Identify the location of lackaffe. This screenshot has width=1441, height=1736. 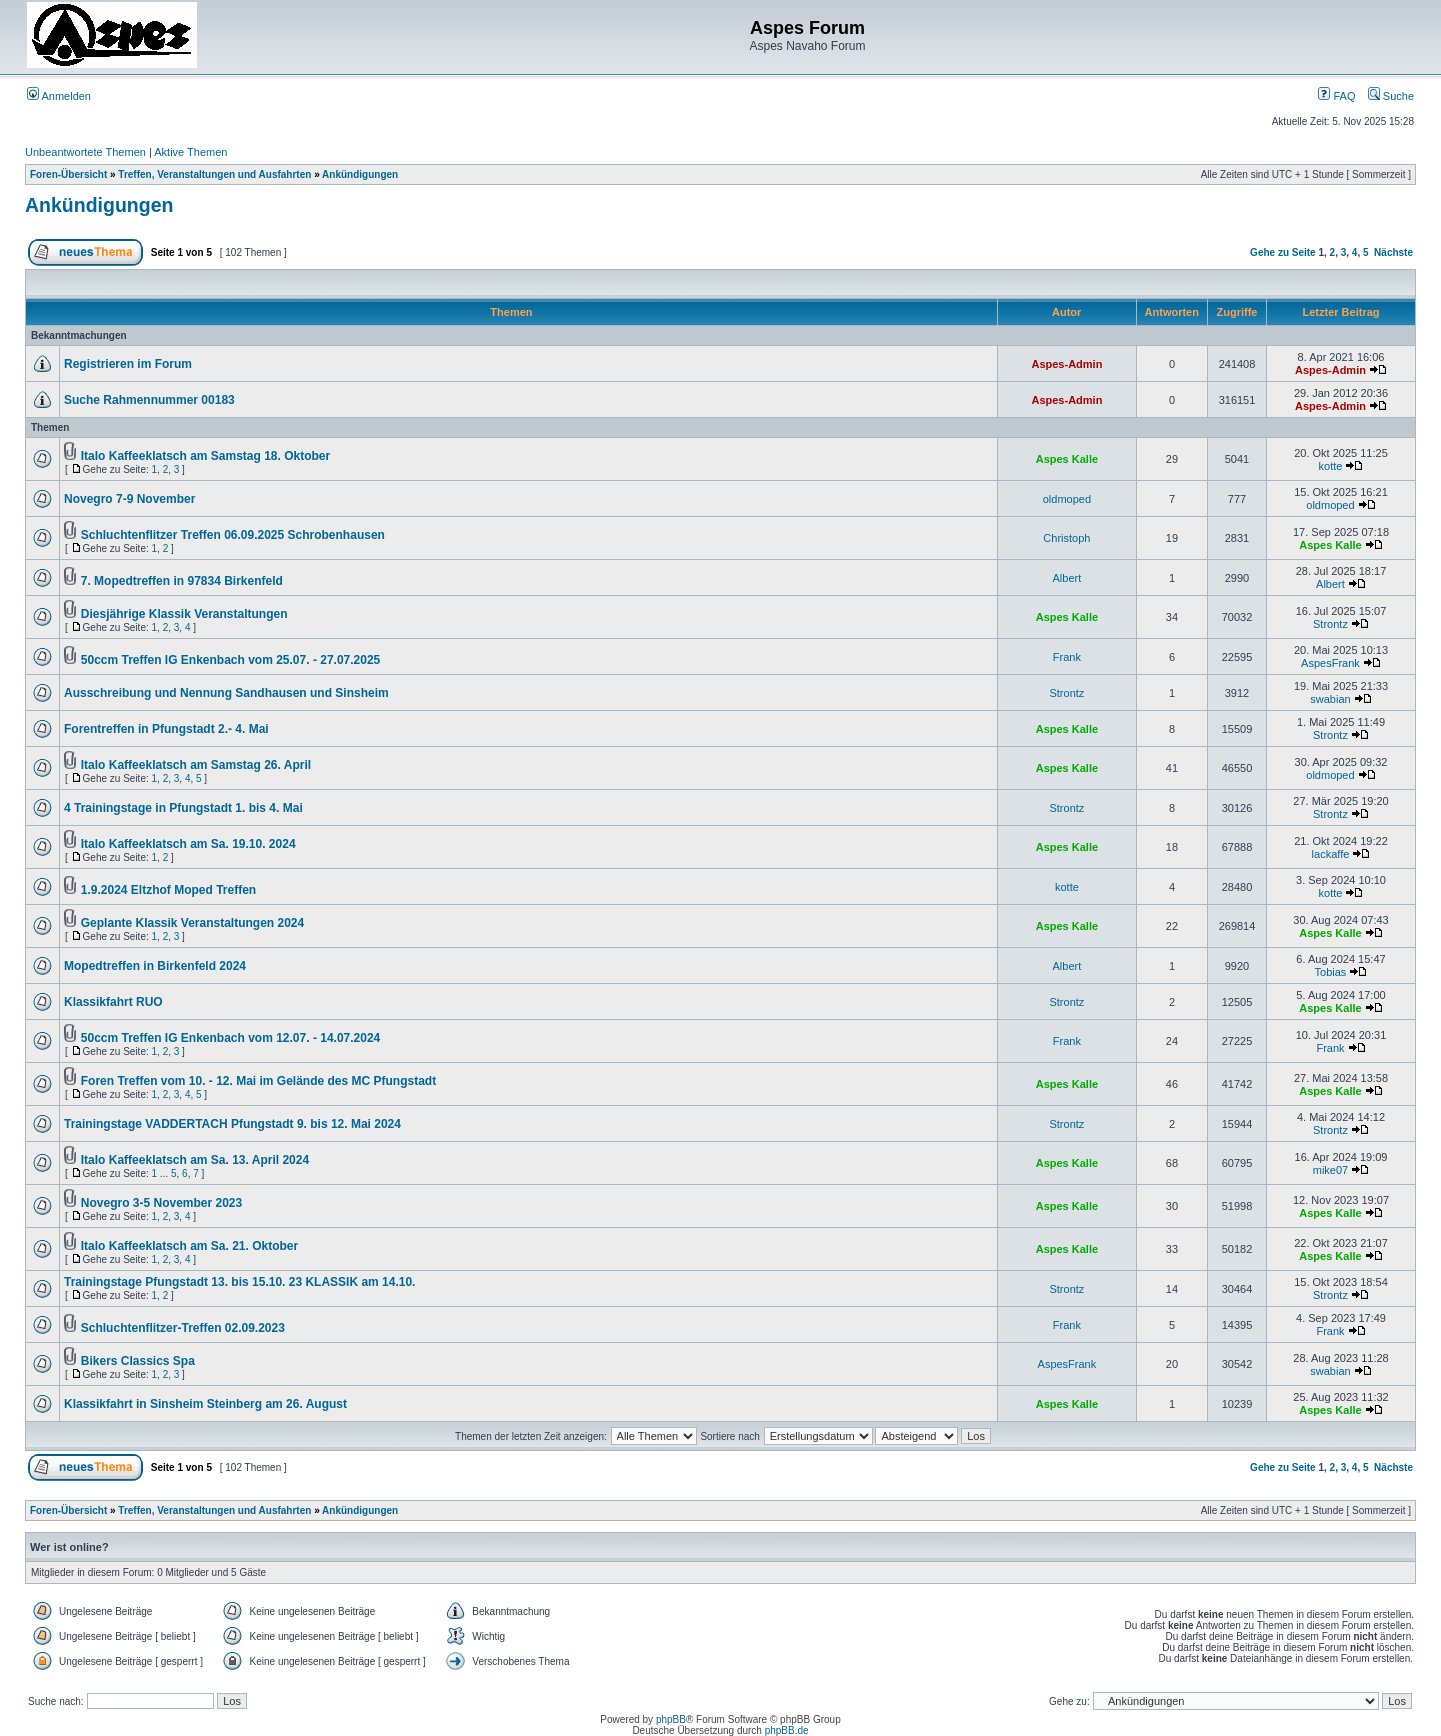
(1331, 854).